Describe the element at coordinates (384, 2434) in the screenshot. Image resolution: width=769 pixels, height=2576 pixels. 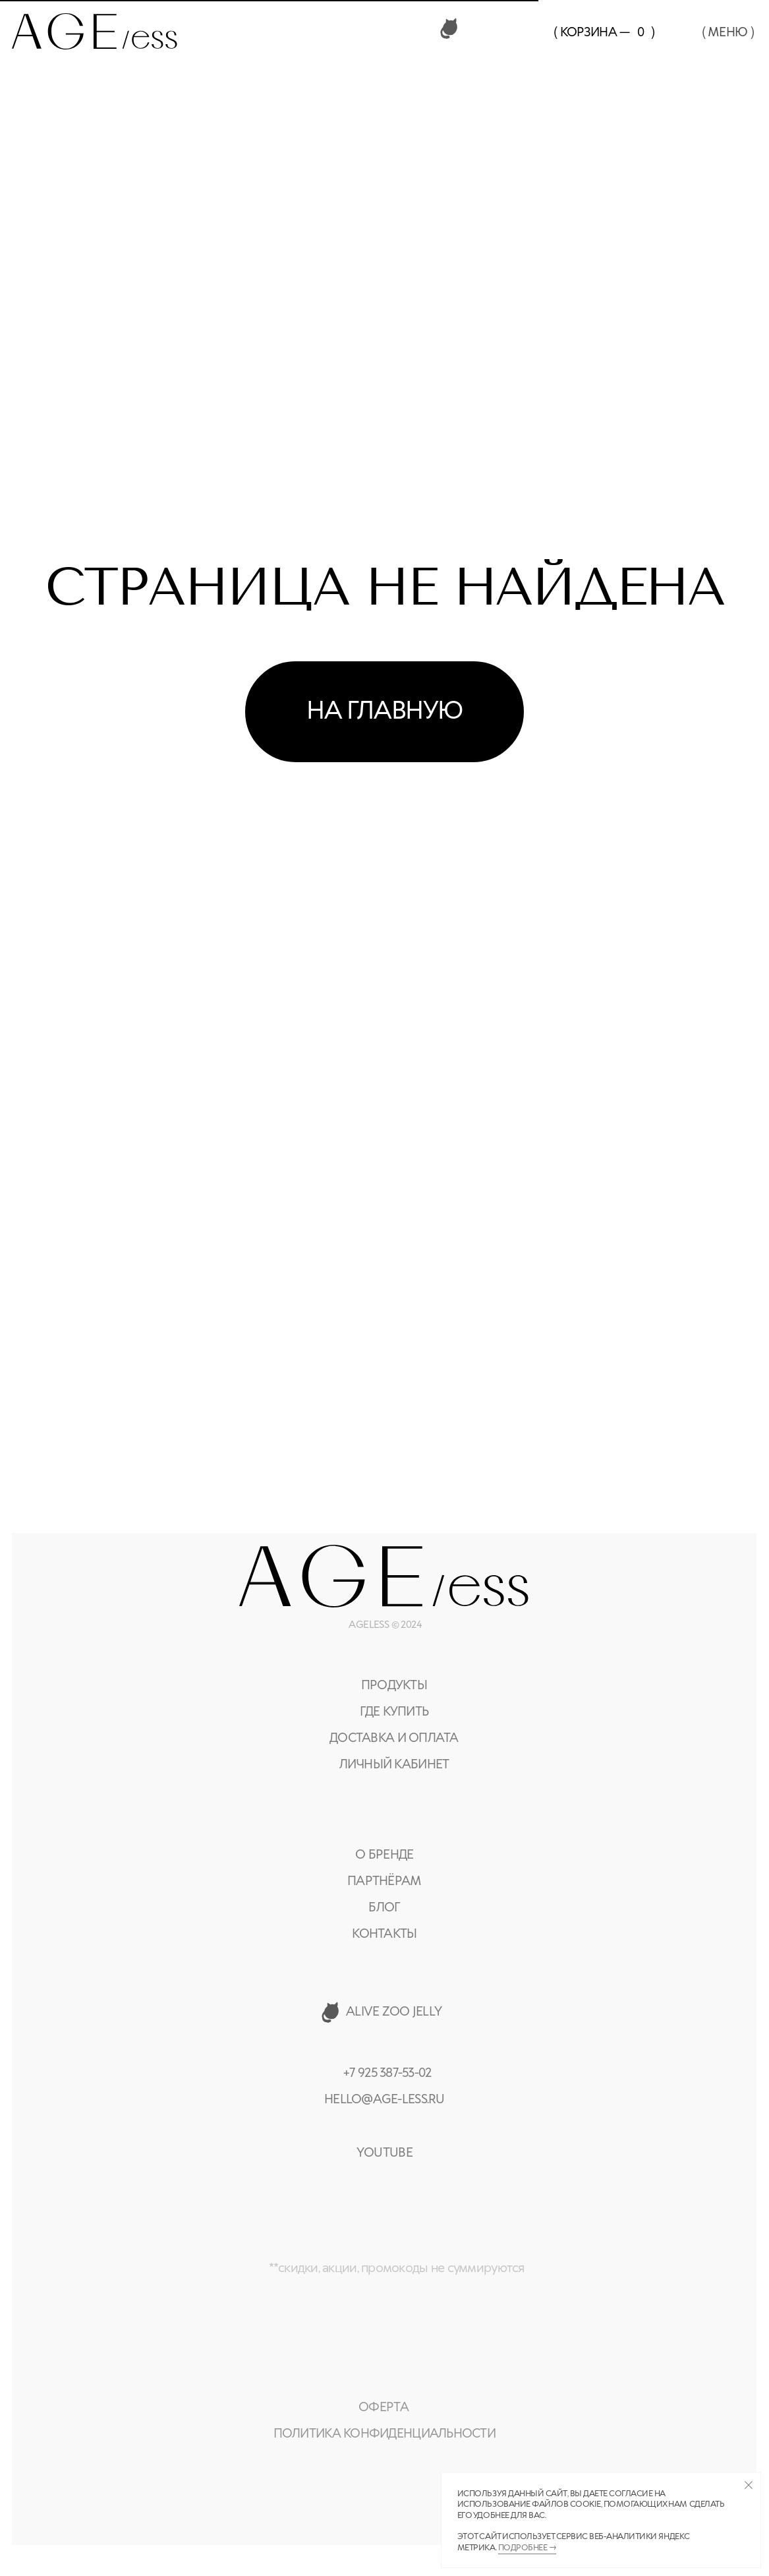
I see `политика конфиденциальности` at that location.